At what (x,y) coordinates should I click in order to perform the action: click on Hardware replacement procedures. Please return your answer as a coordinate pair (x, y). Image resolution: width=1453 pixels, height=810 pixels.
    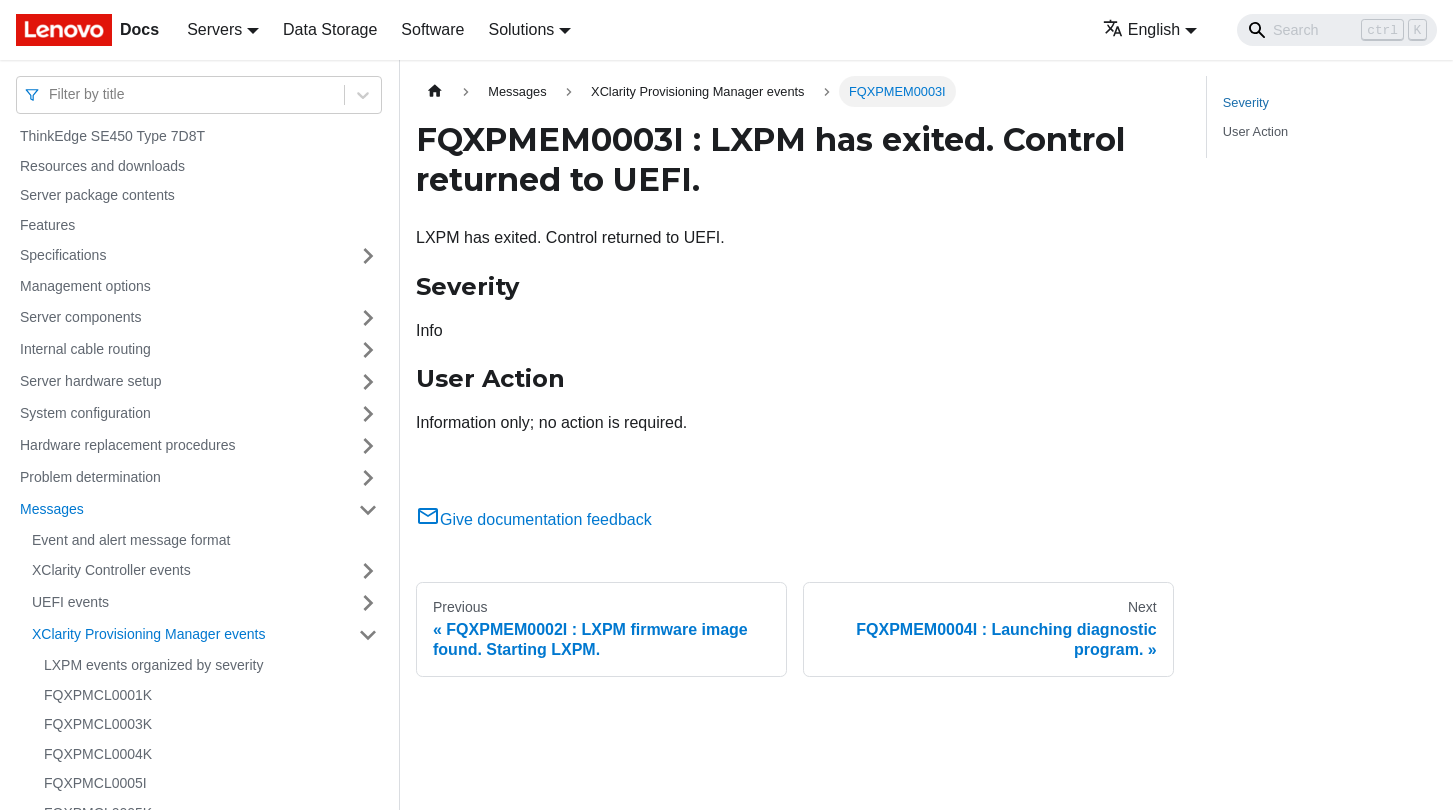
    Looking at the image, I should click on (128, 445).